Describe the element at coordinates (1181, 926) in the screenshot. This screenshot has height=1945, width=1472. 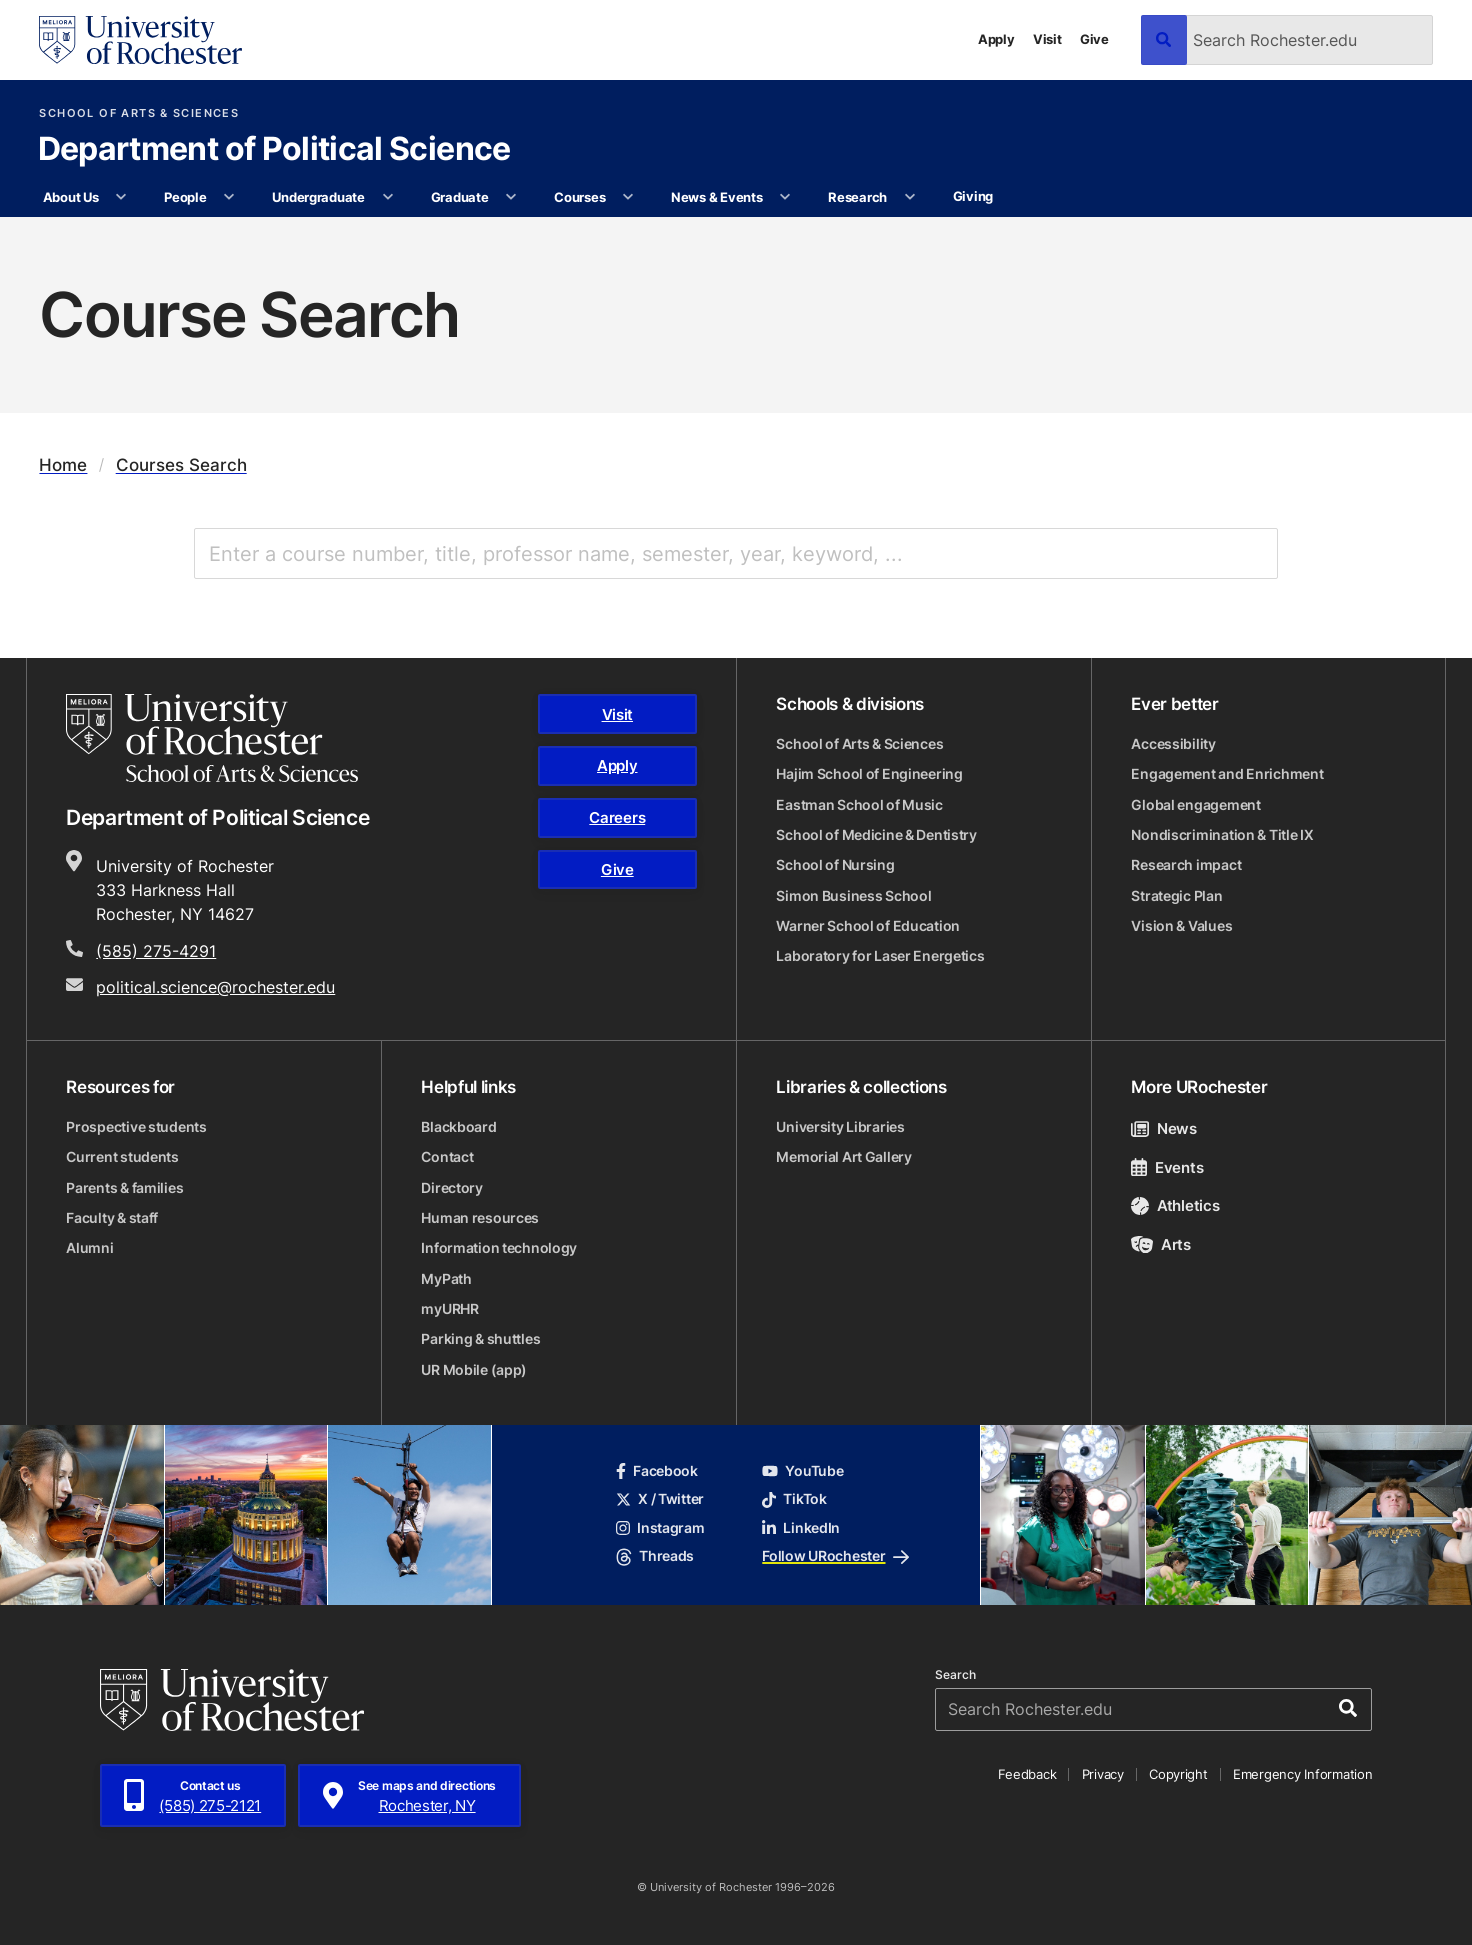
I see `Vision & Values` at that location.